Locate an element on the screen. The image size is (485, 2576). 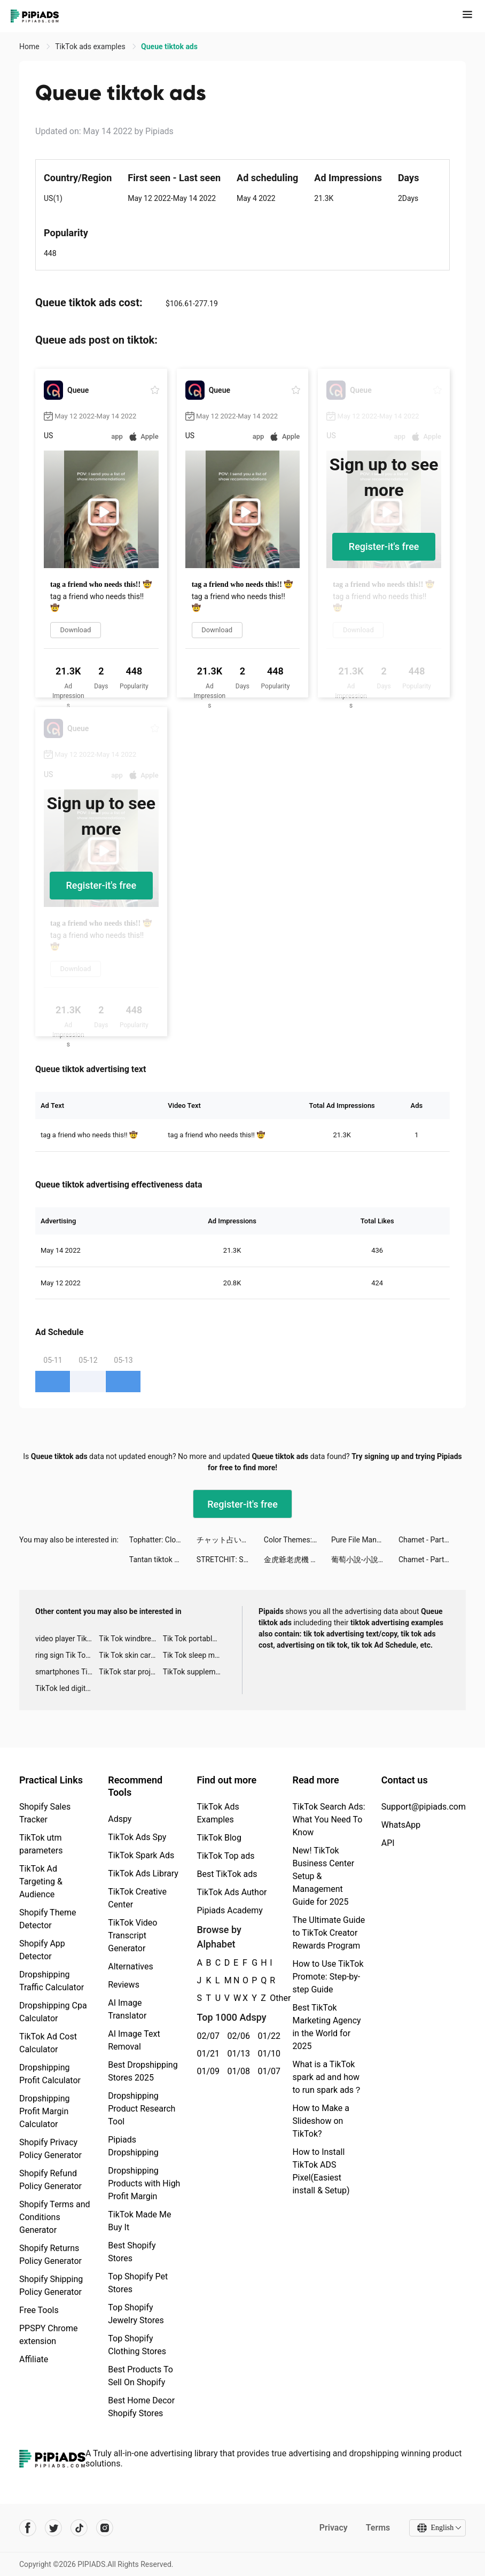
Shopify Privacy Policy Generator is located at coordinates (50, 2148).